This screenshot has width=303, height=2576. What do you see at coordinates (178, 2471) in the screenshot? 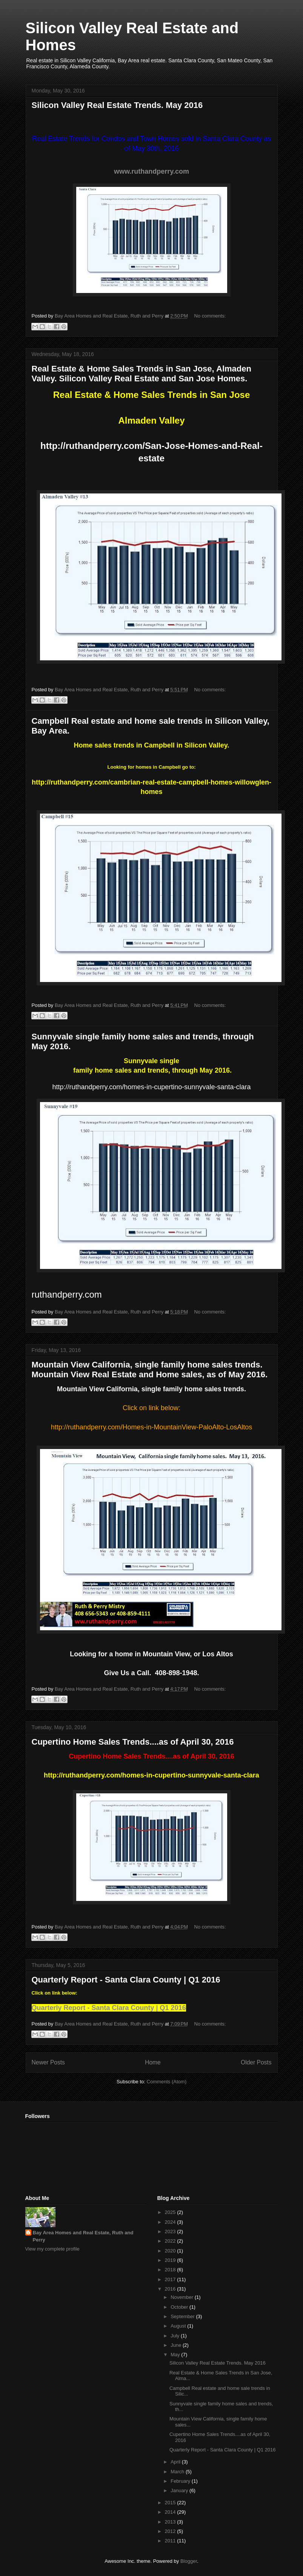
I see `March` at bounding box center [178, 2471].